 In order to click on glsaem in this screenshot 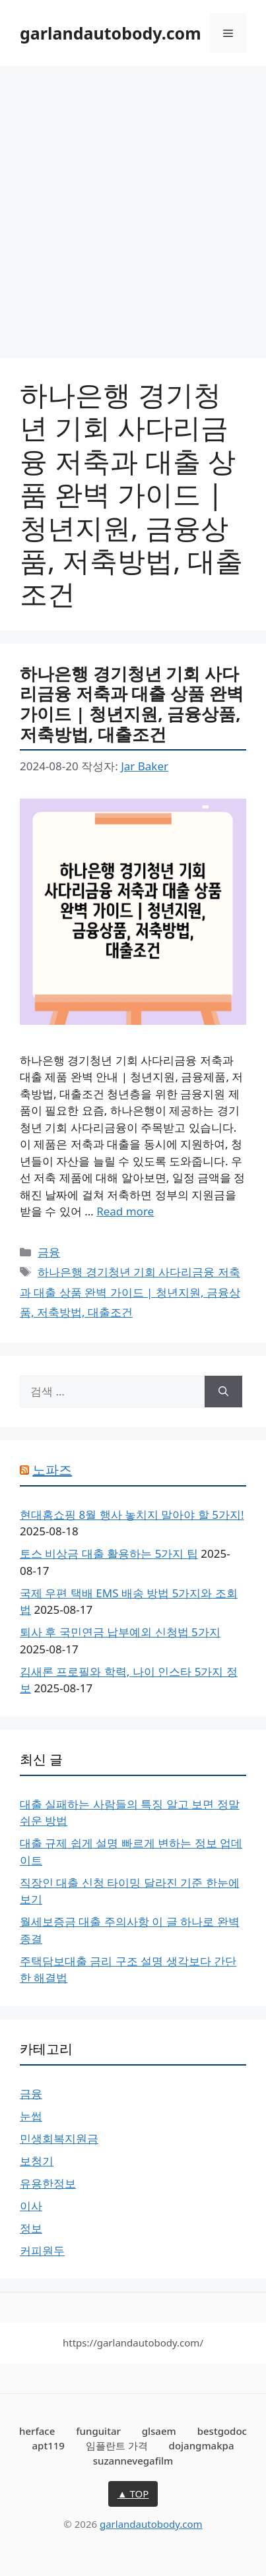, I will do `click(159, 2431)`.